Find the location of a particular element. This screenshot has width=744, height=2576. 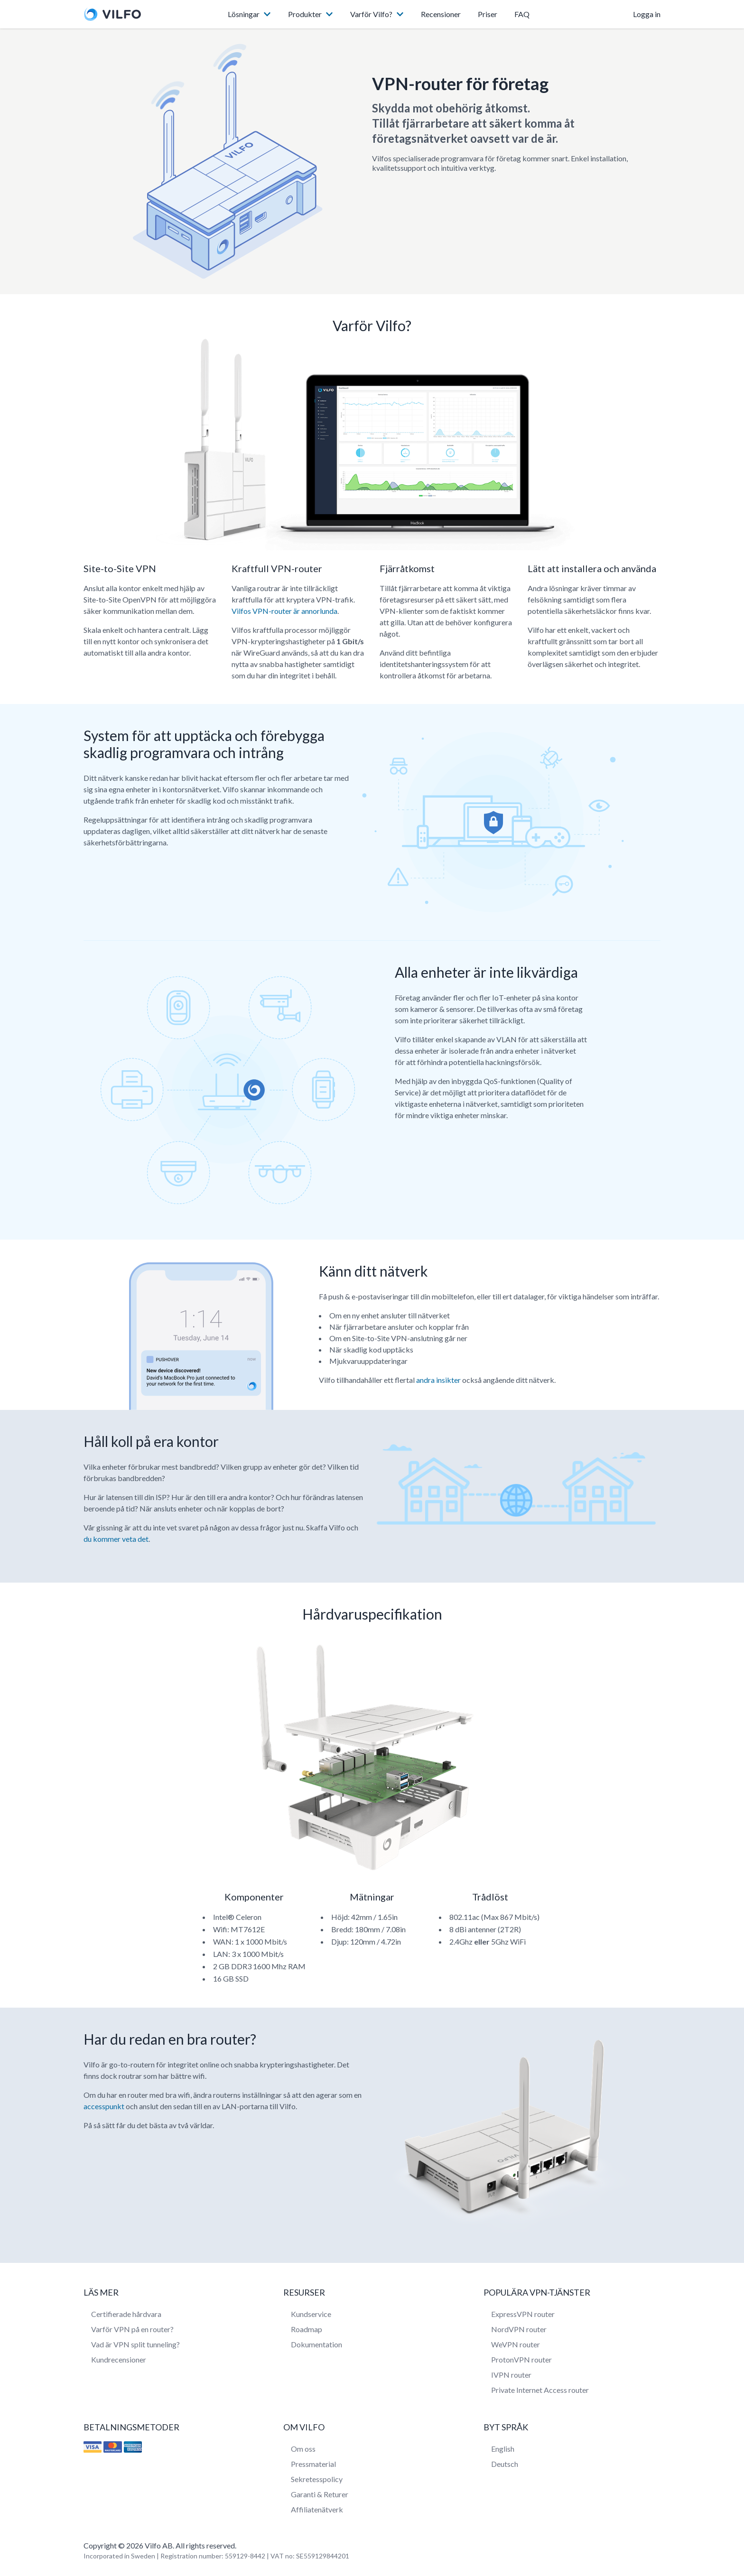

Sekretesspolicy is located at coordinates (317, 2478).